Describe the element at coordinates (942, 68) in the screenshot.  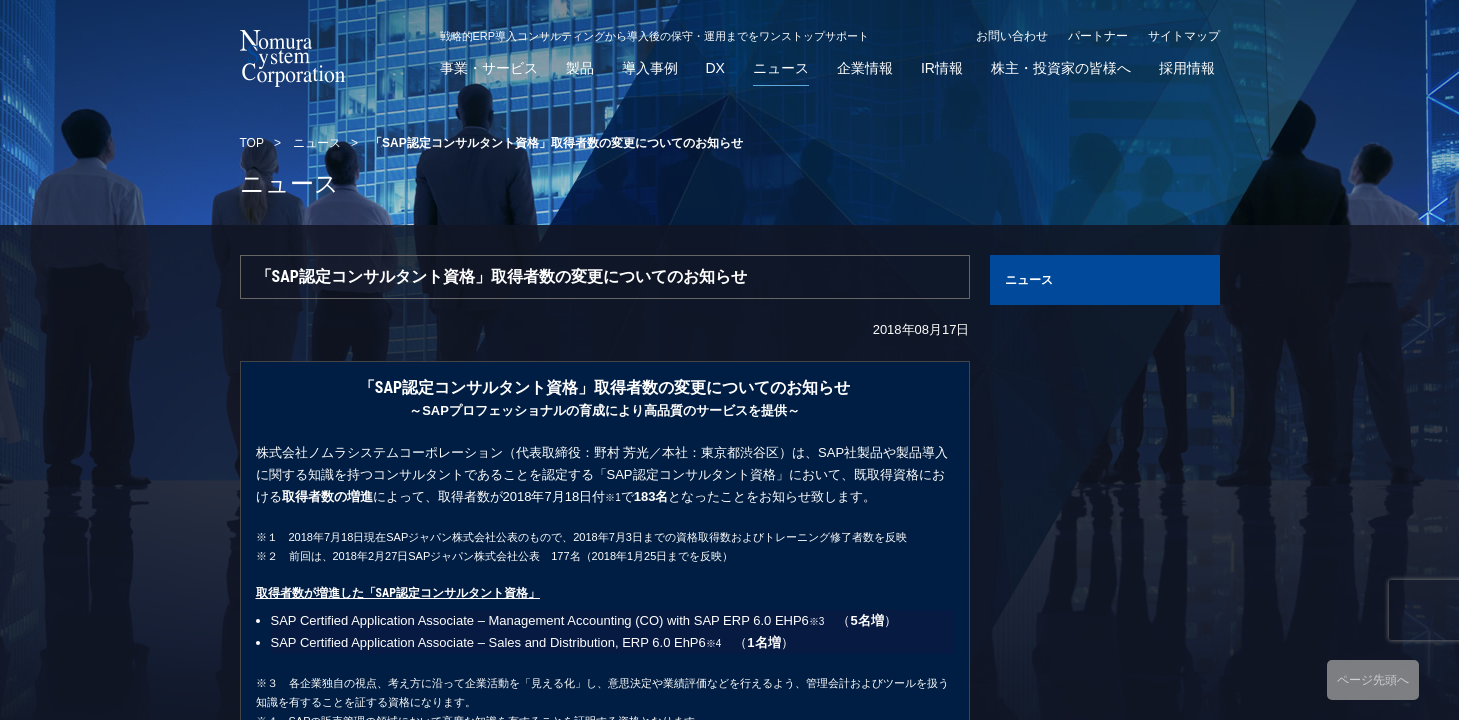
I see `IR情報` at that location.